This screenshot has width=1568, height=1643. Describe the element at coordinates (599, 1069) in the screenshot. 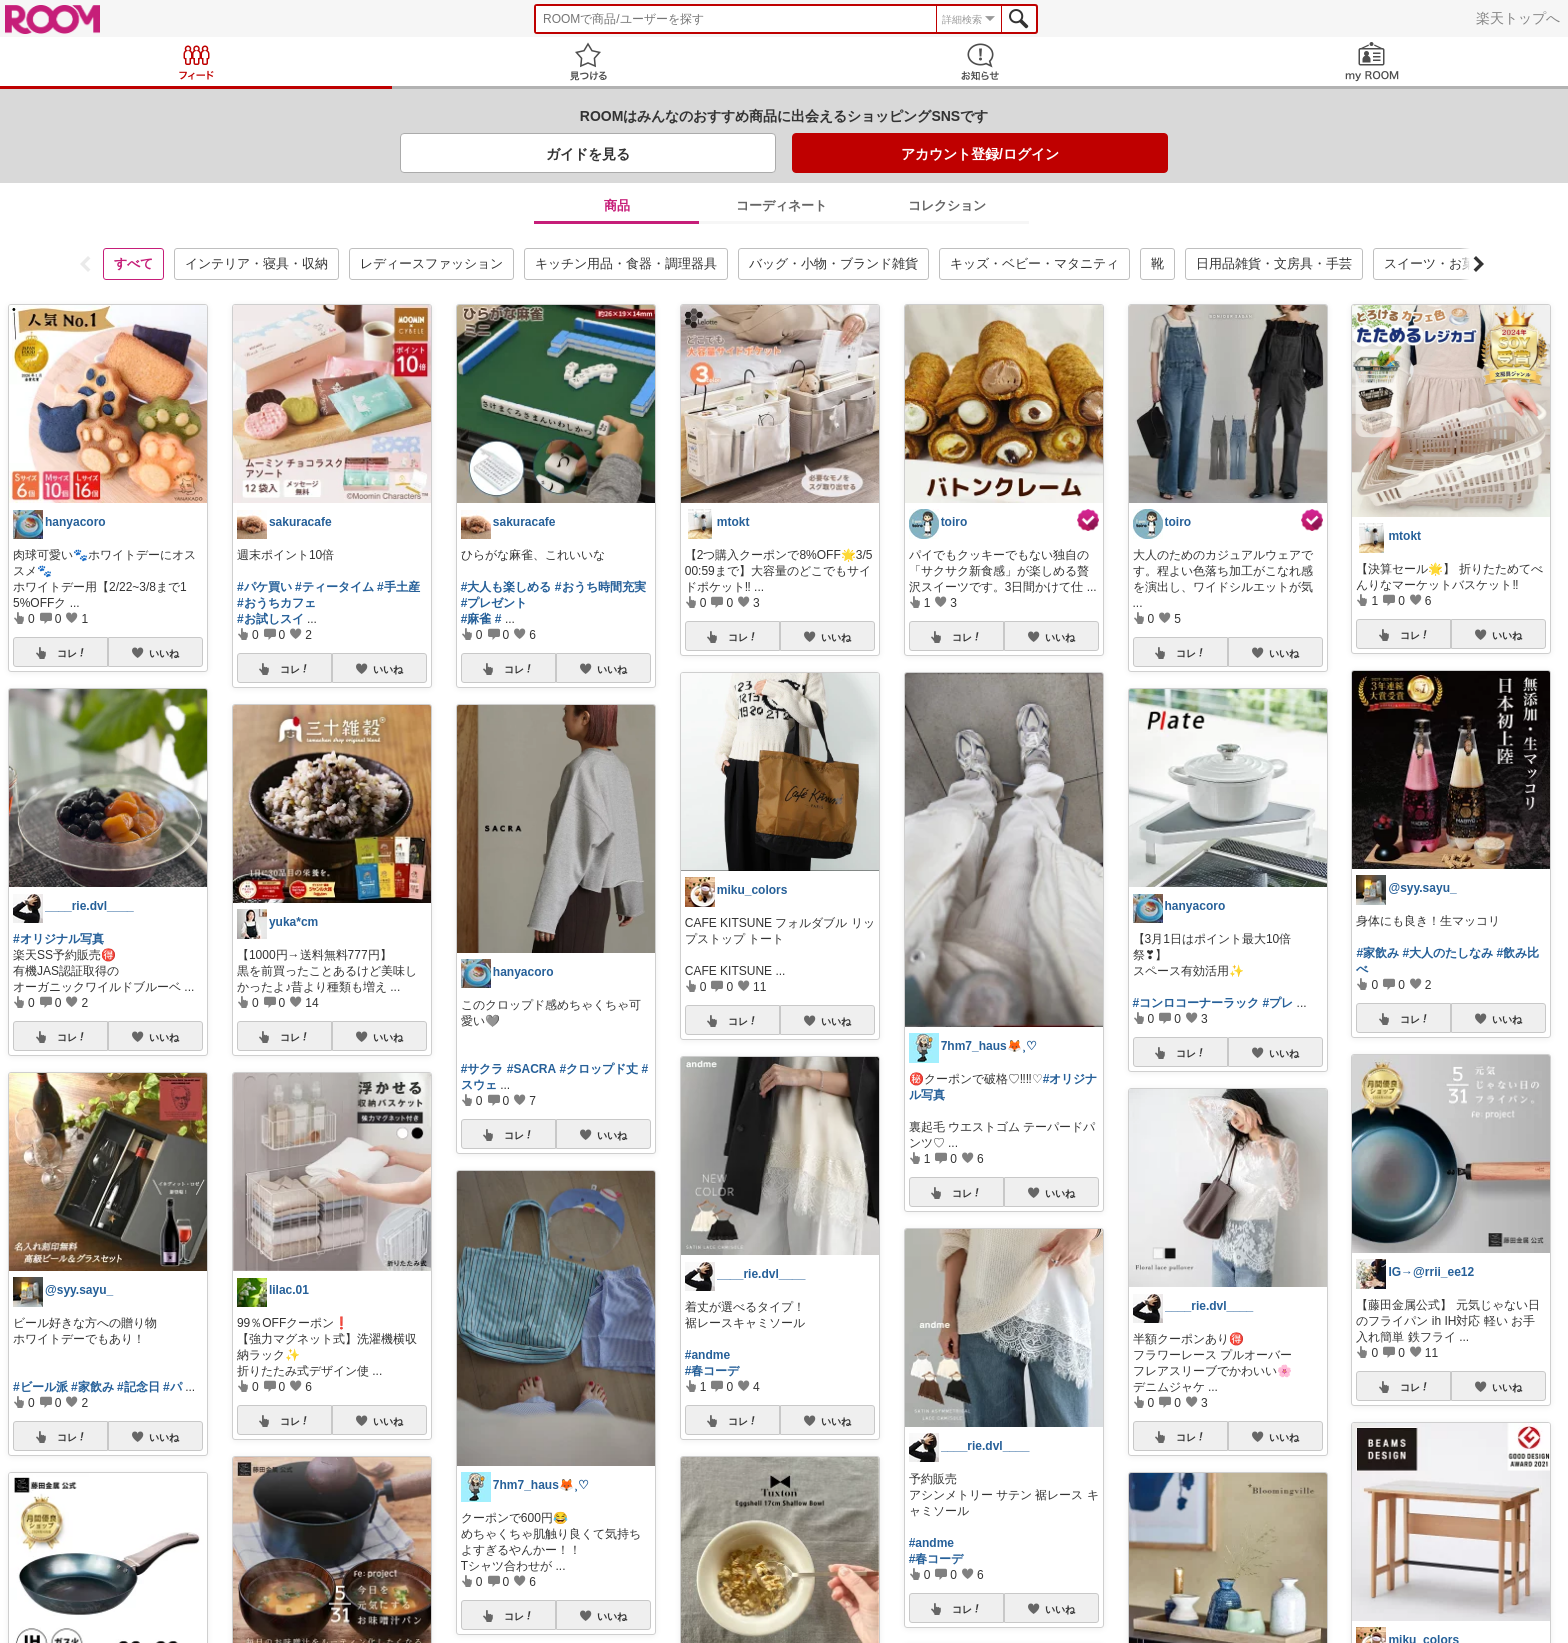

I see `#クロップド丈` at that location.